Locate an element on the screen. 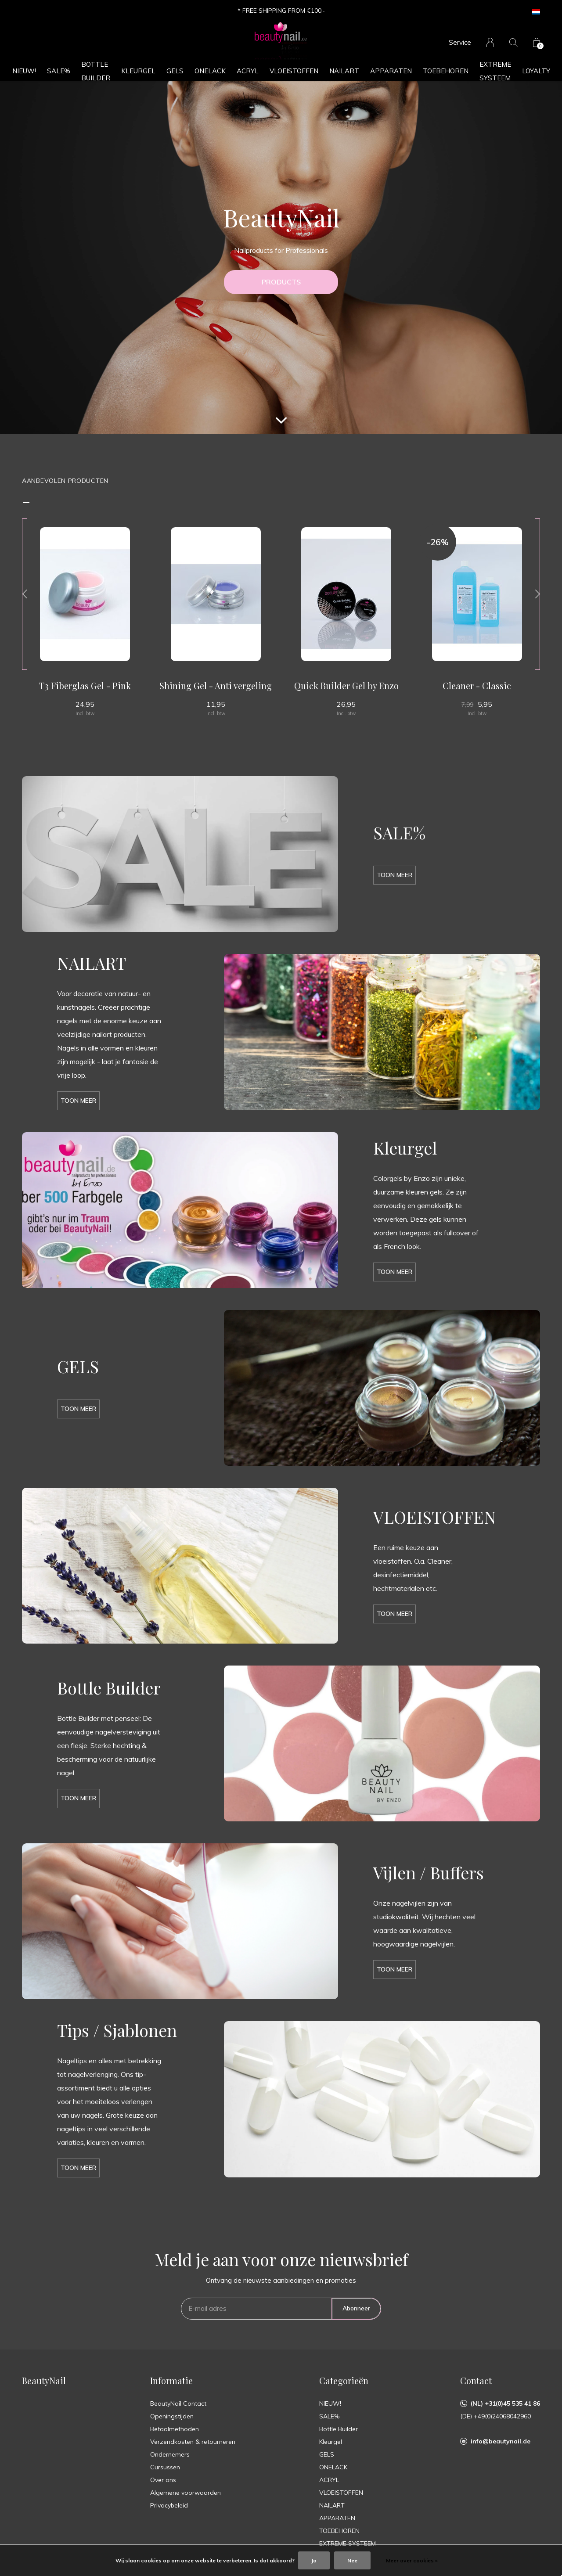 This screenshot has width=562, height=2576. Meer over cookies » is located at coordinates (412, 2560).